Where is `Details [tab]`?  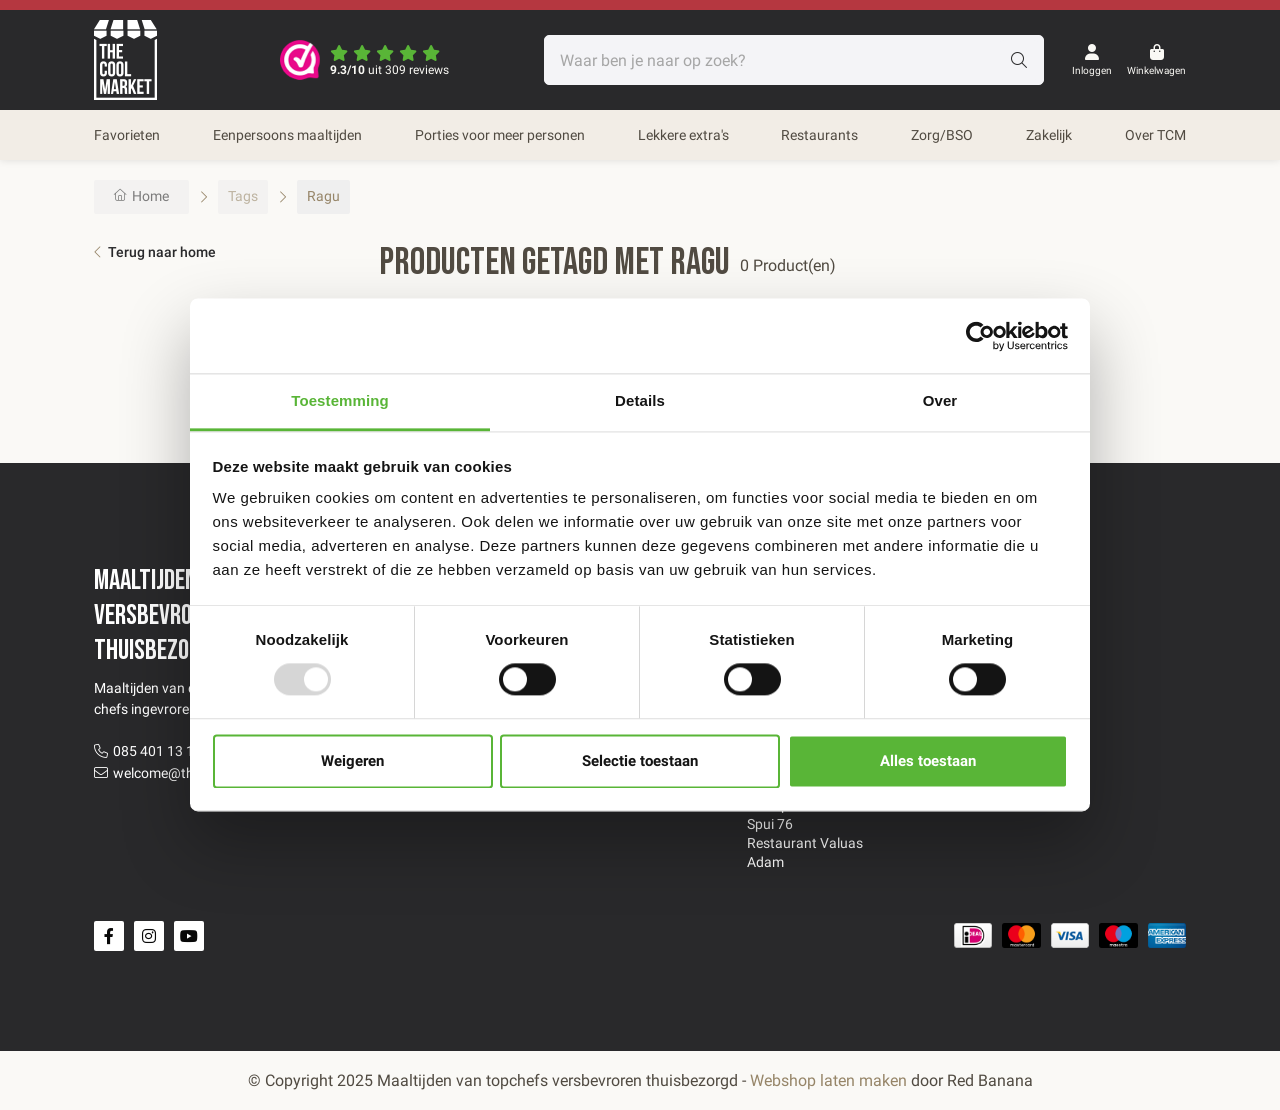 Details [tab] is located at coordinates (640, 400).